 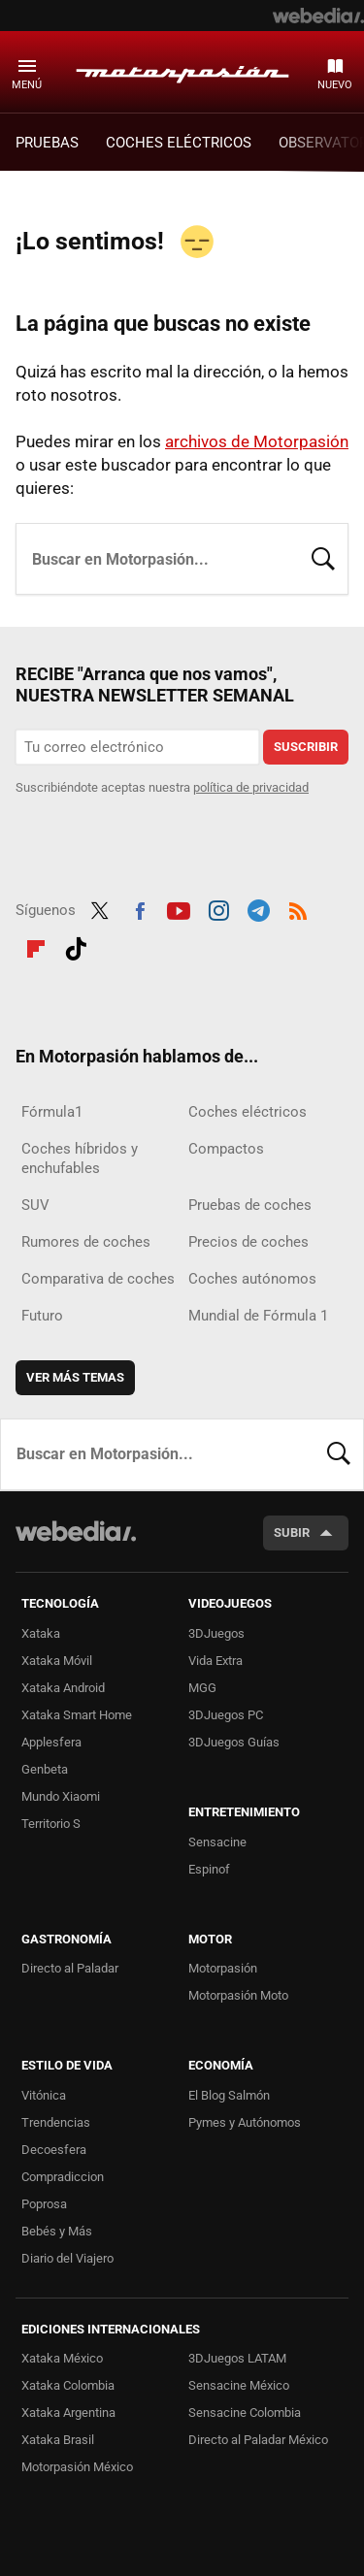 I want to click on MGG, so click(x=202, y=1687).